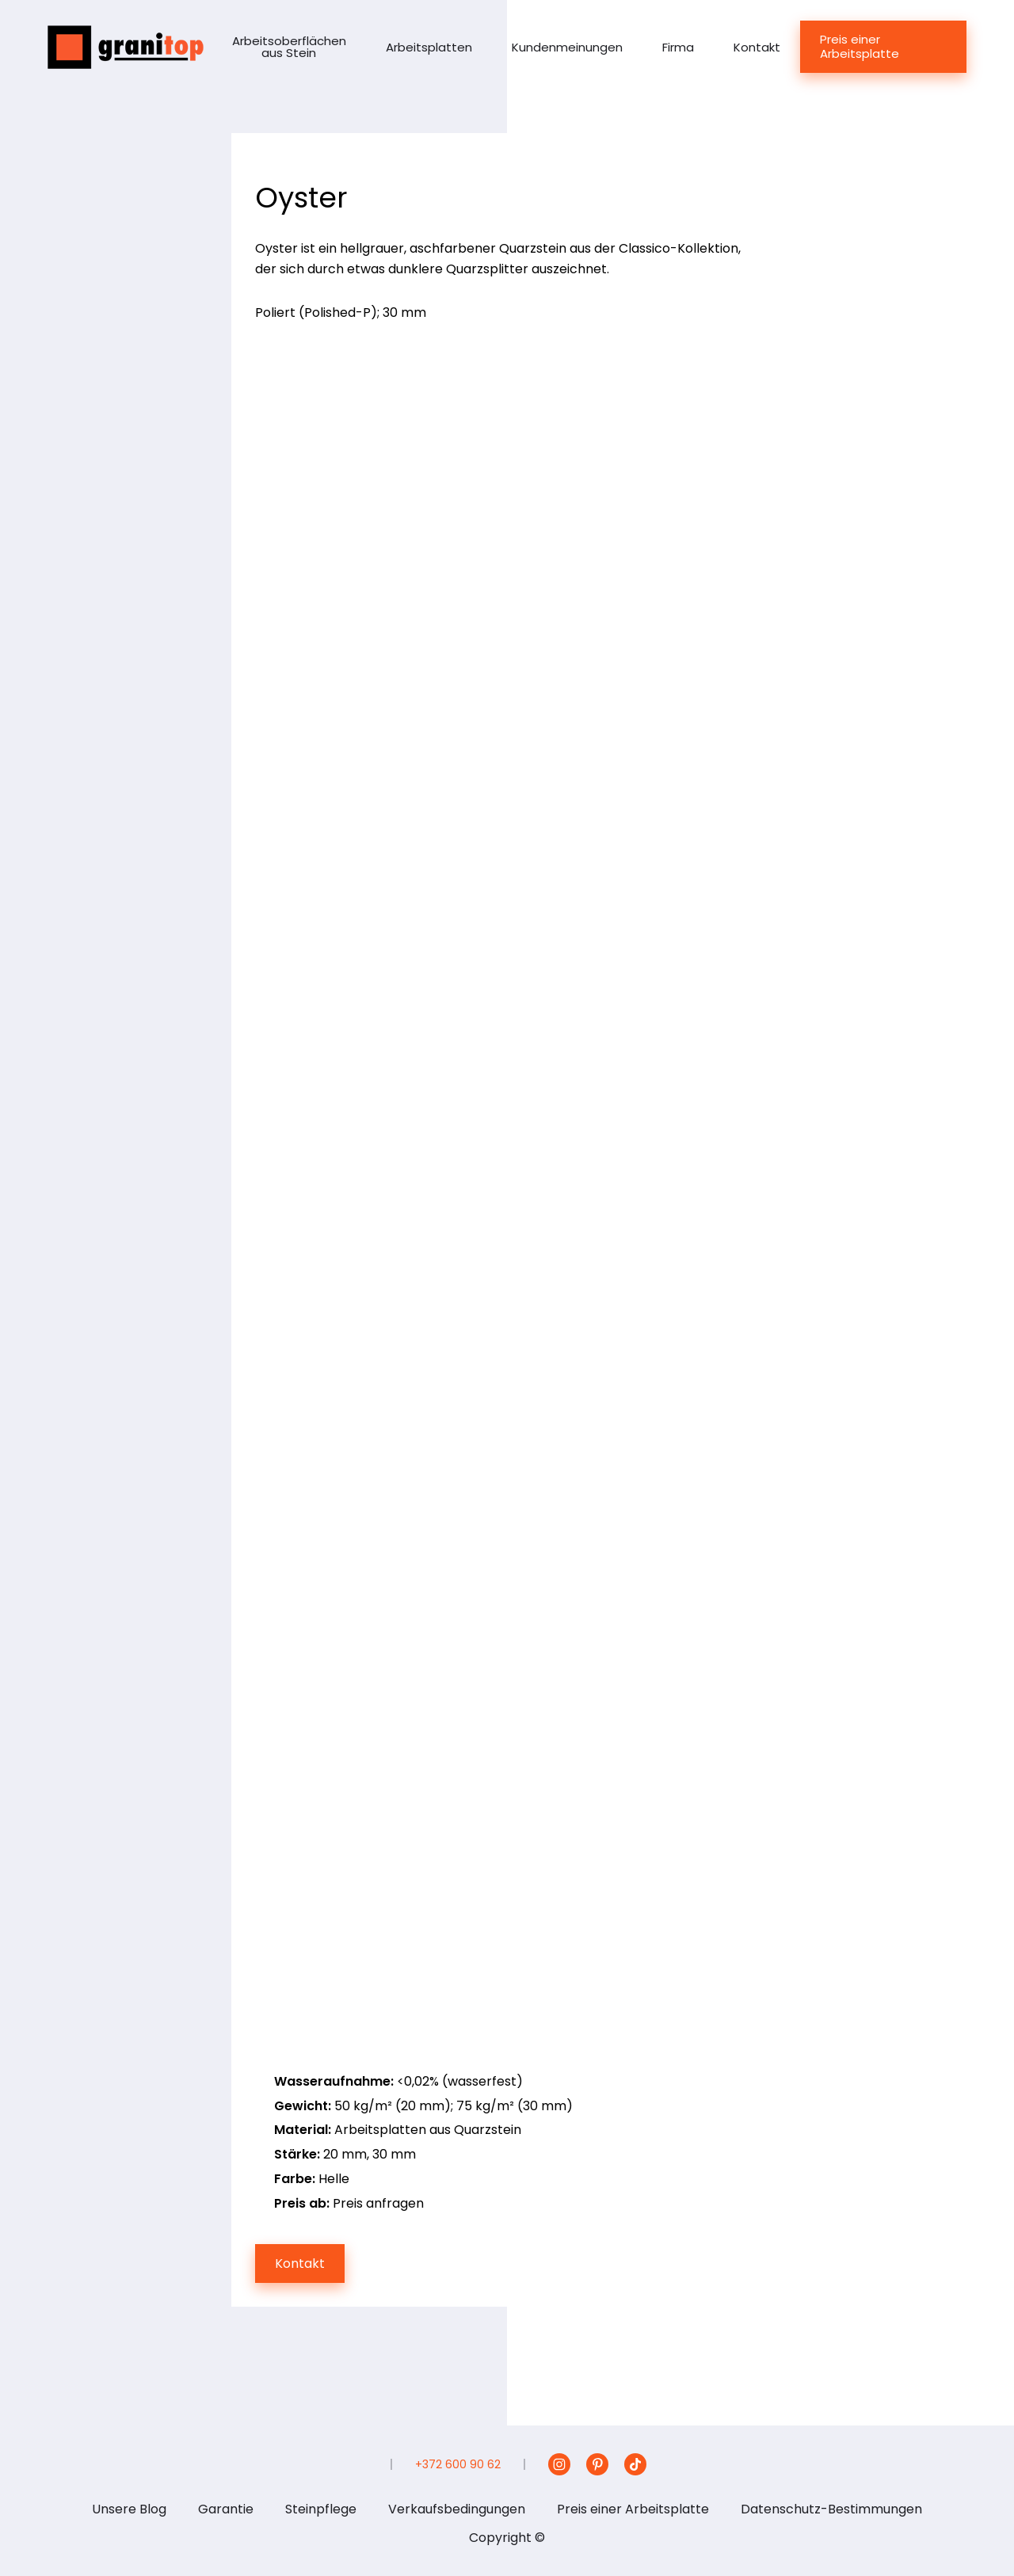 This screenshot has width=1014, height=2576. I want to click on Unsere Blog, so click(129, 2509).